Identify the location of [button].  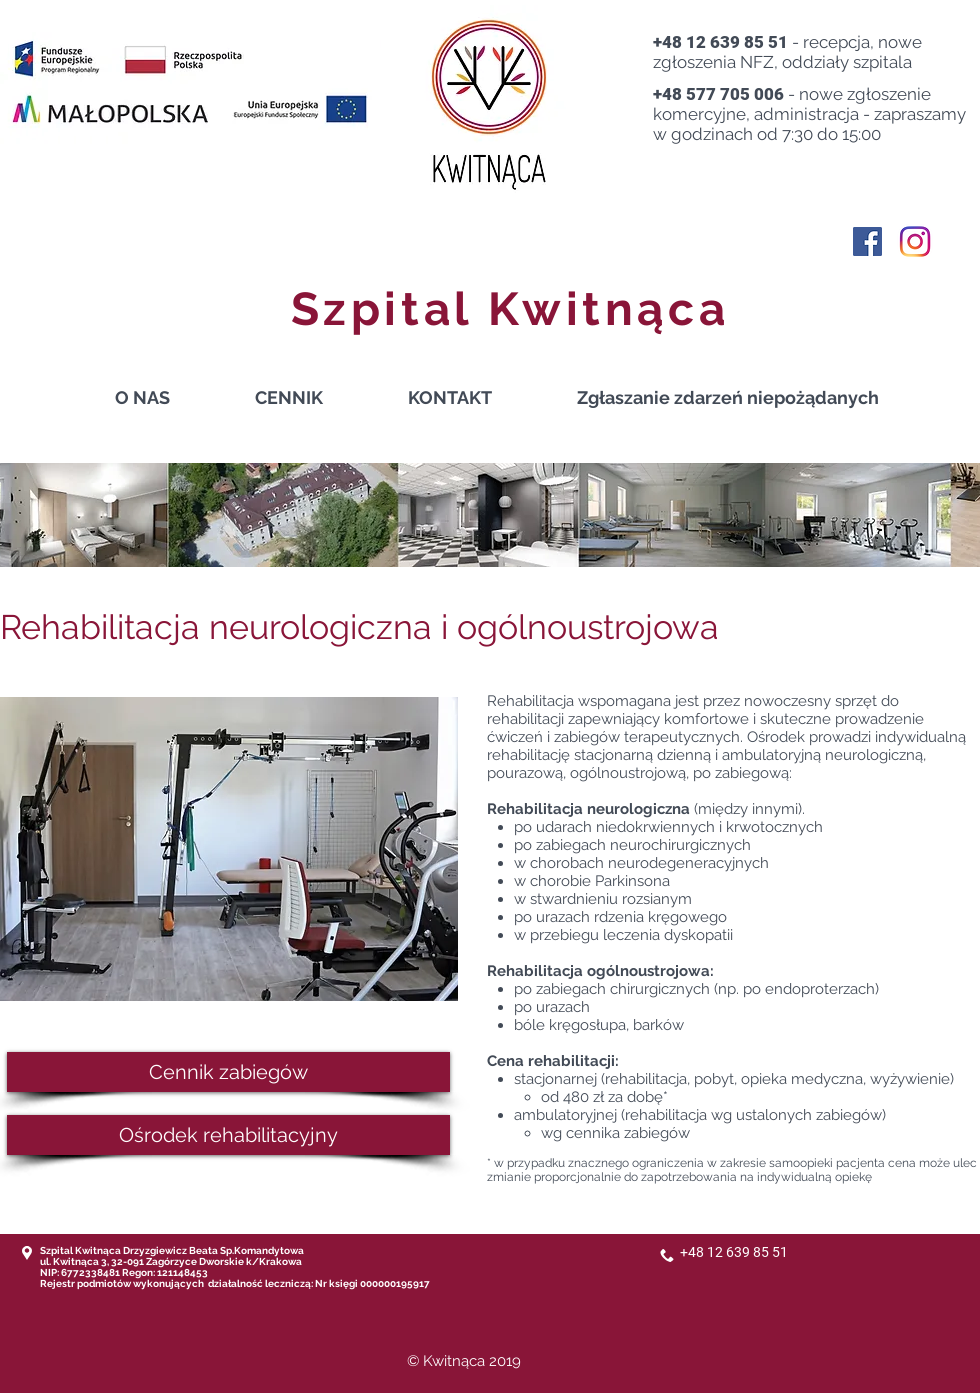
(316, 397).